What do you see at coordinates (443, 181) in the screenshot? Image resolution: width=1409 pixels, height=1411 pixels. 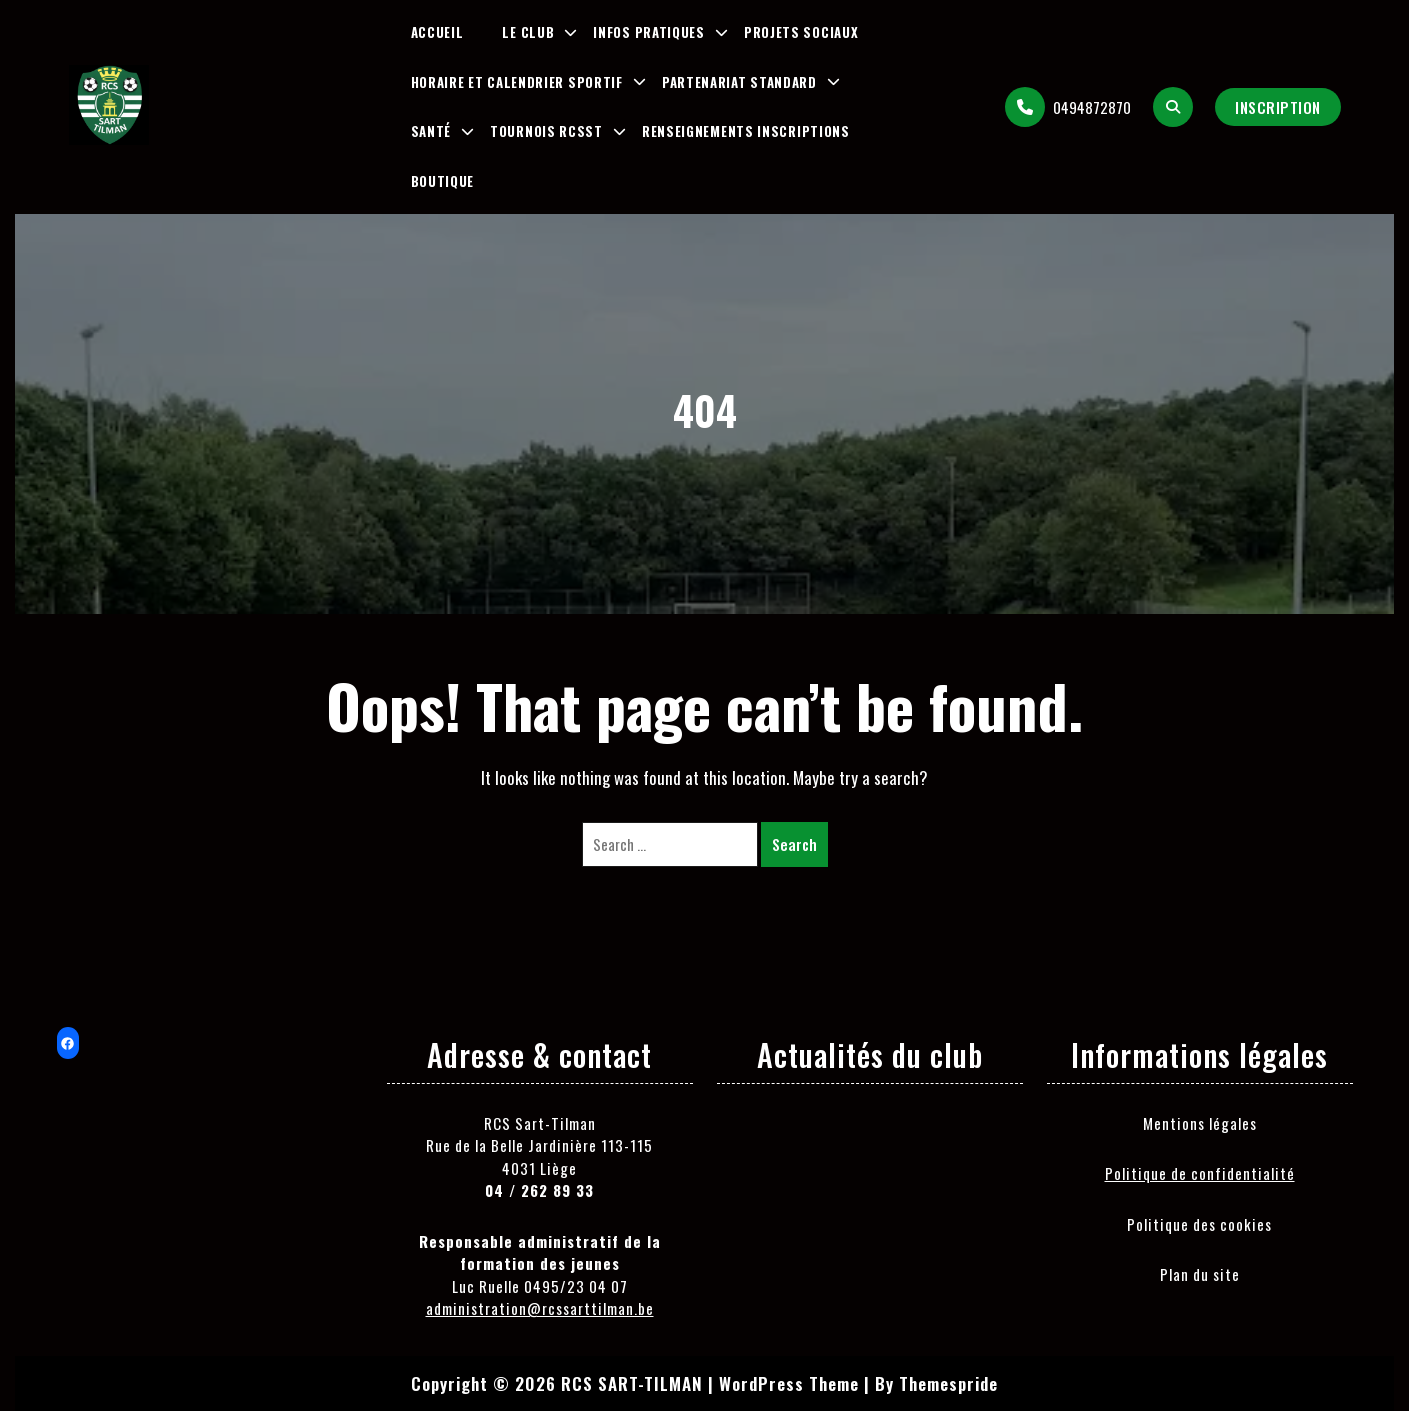 I see `Boutique` at bounding box center [443, 181].